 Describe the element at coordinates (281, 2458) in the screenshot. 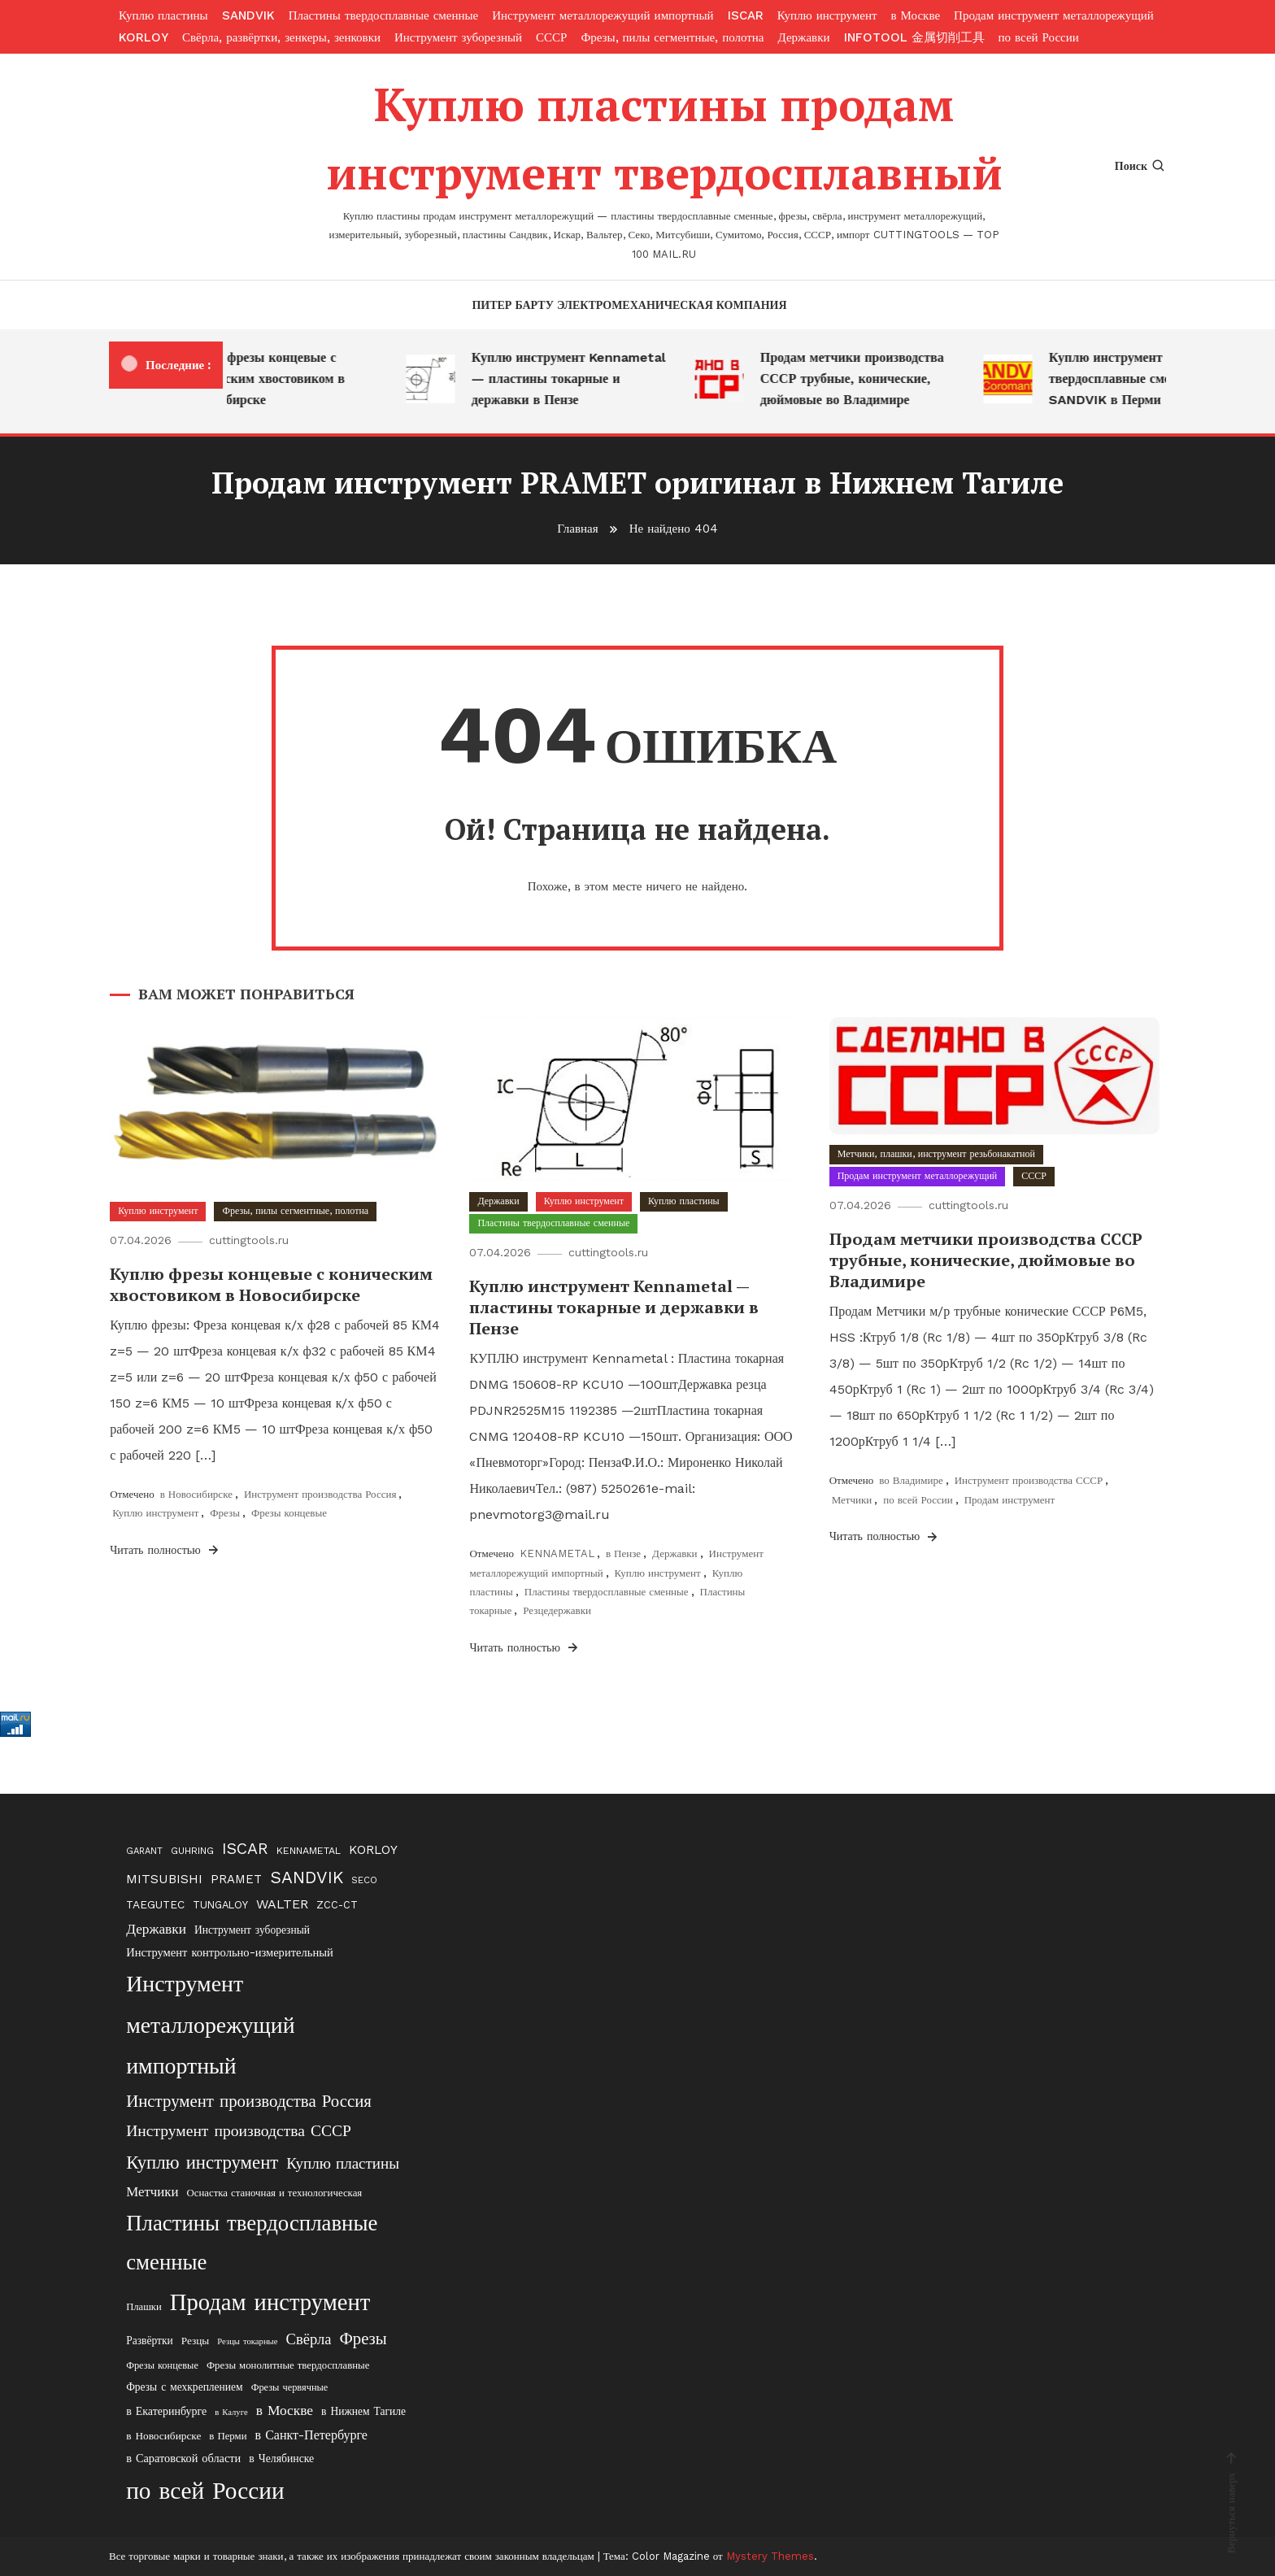

I see `в Челябинске [в Челябинске (23 элемента)]` at that location.